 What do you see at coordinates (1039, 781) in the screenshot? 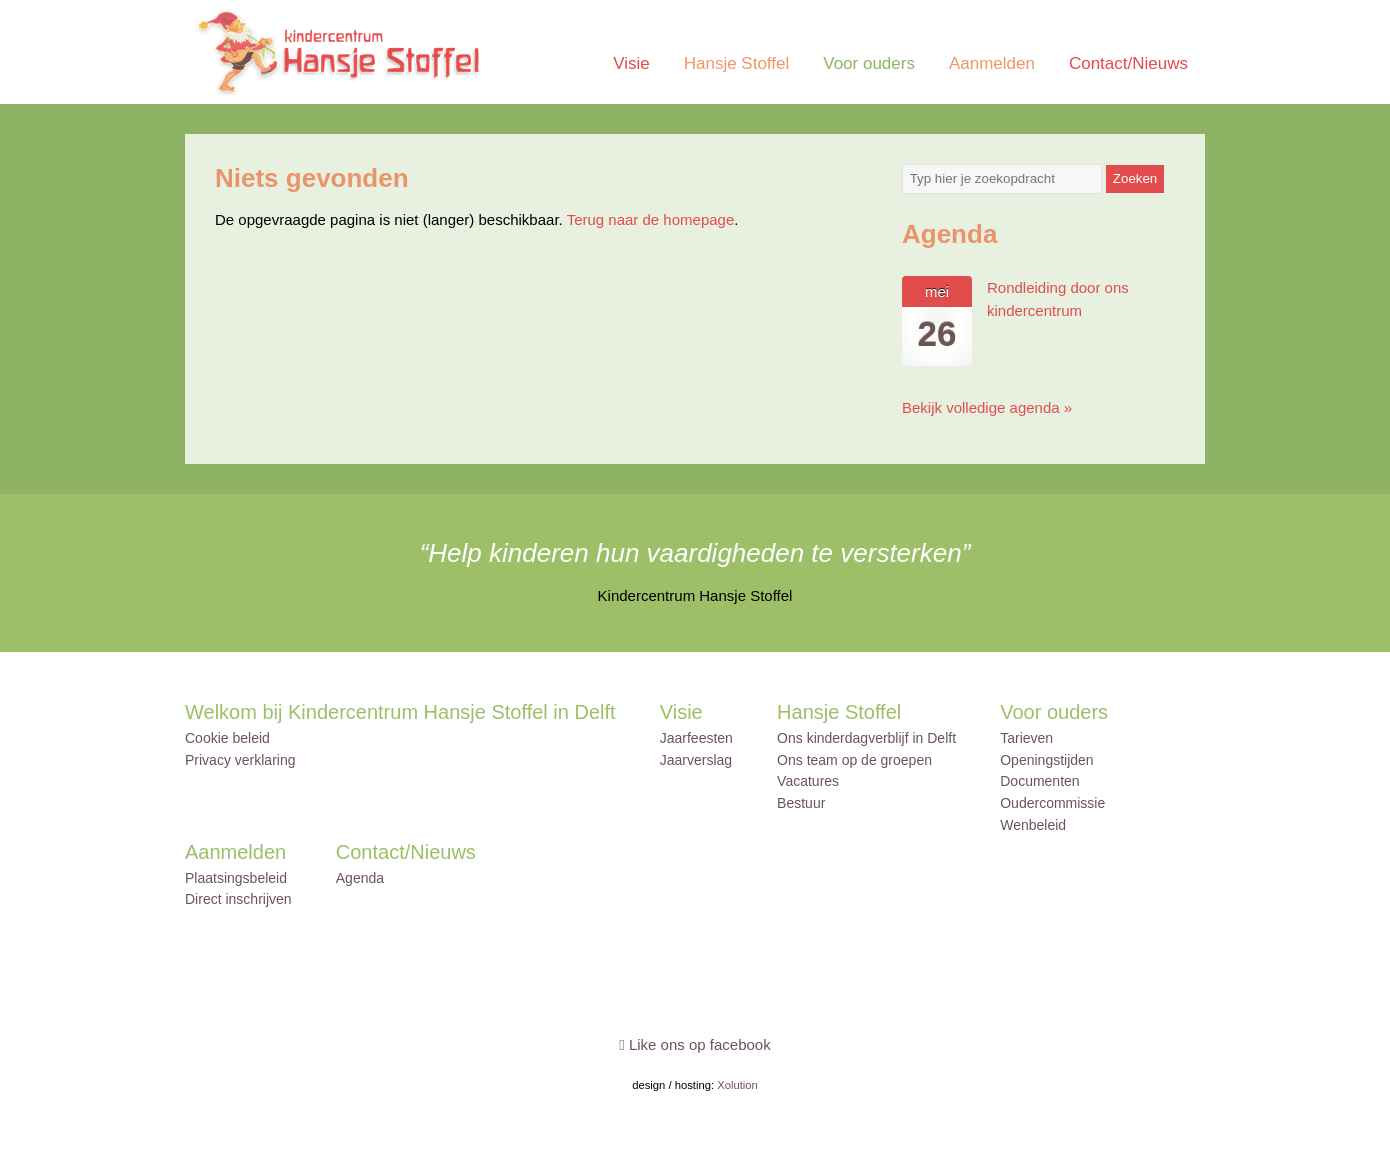
I see `Documenten` at bounding box center [1039, 781].